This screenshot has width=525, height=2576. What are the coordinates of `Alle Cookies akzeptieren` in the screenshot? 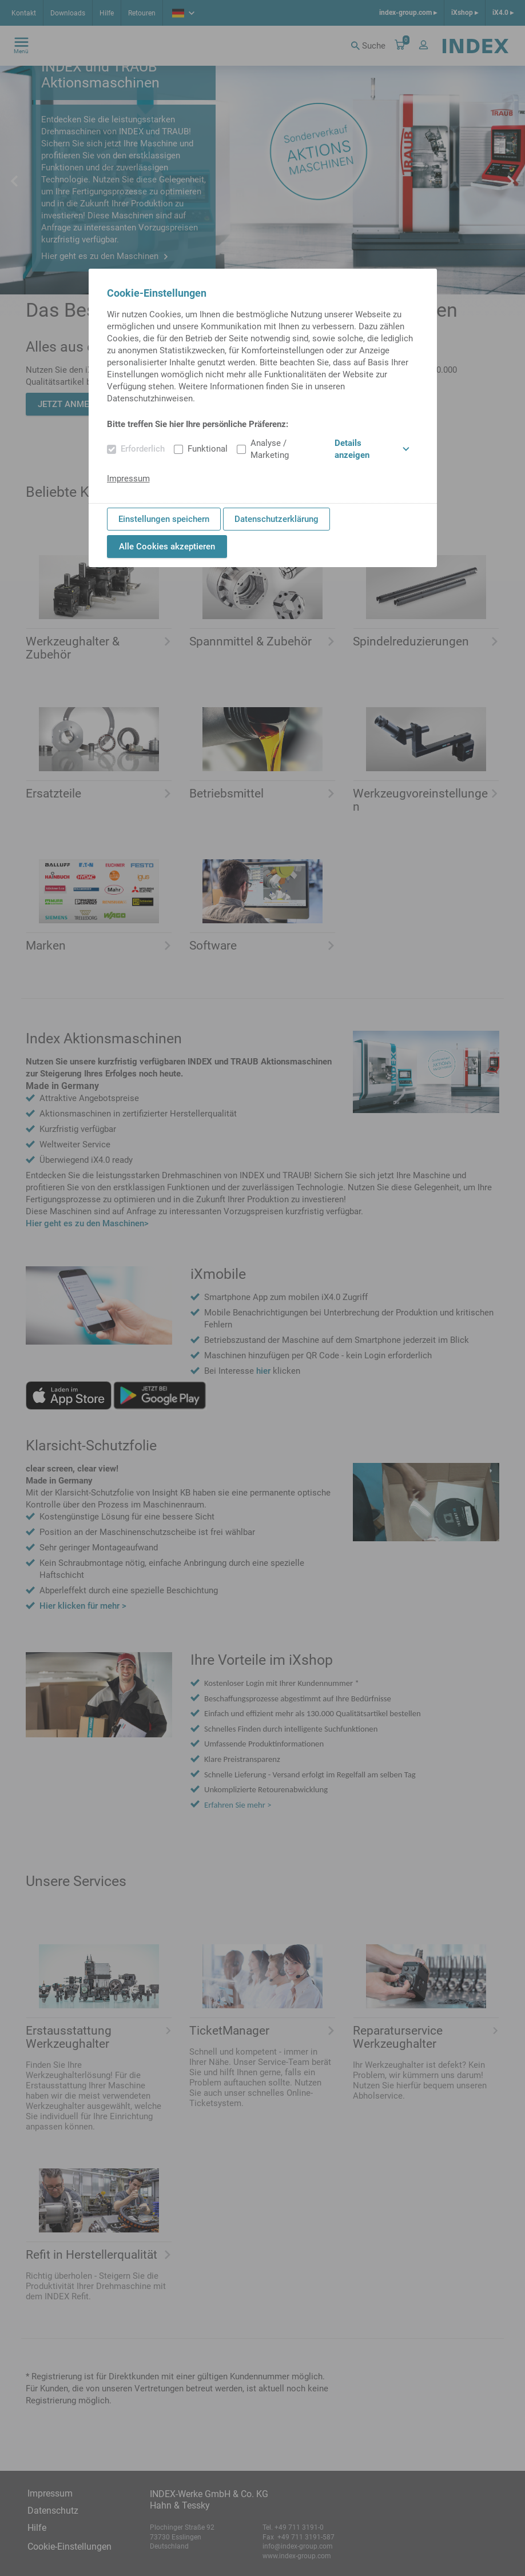 It's located at (167, 546).